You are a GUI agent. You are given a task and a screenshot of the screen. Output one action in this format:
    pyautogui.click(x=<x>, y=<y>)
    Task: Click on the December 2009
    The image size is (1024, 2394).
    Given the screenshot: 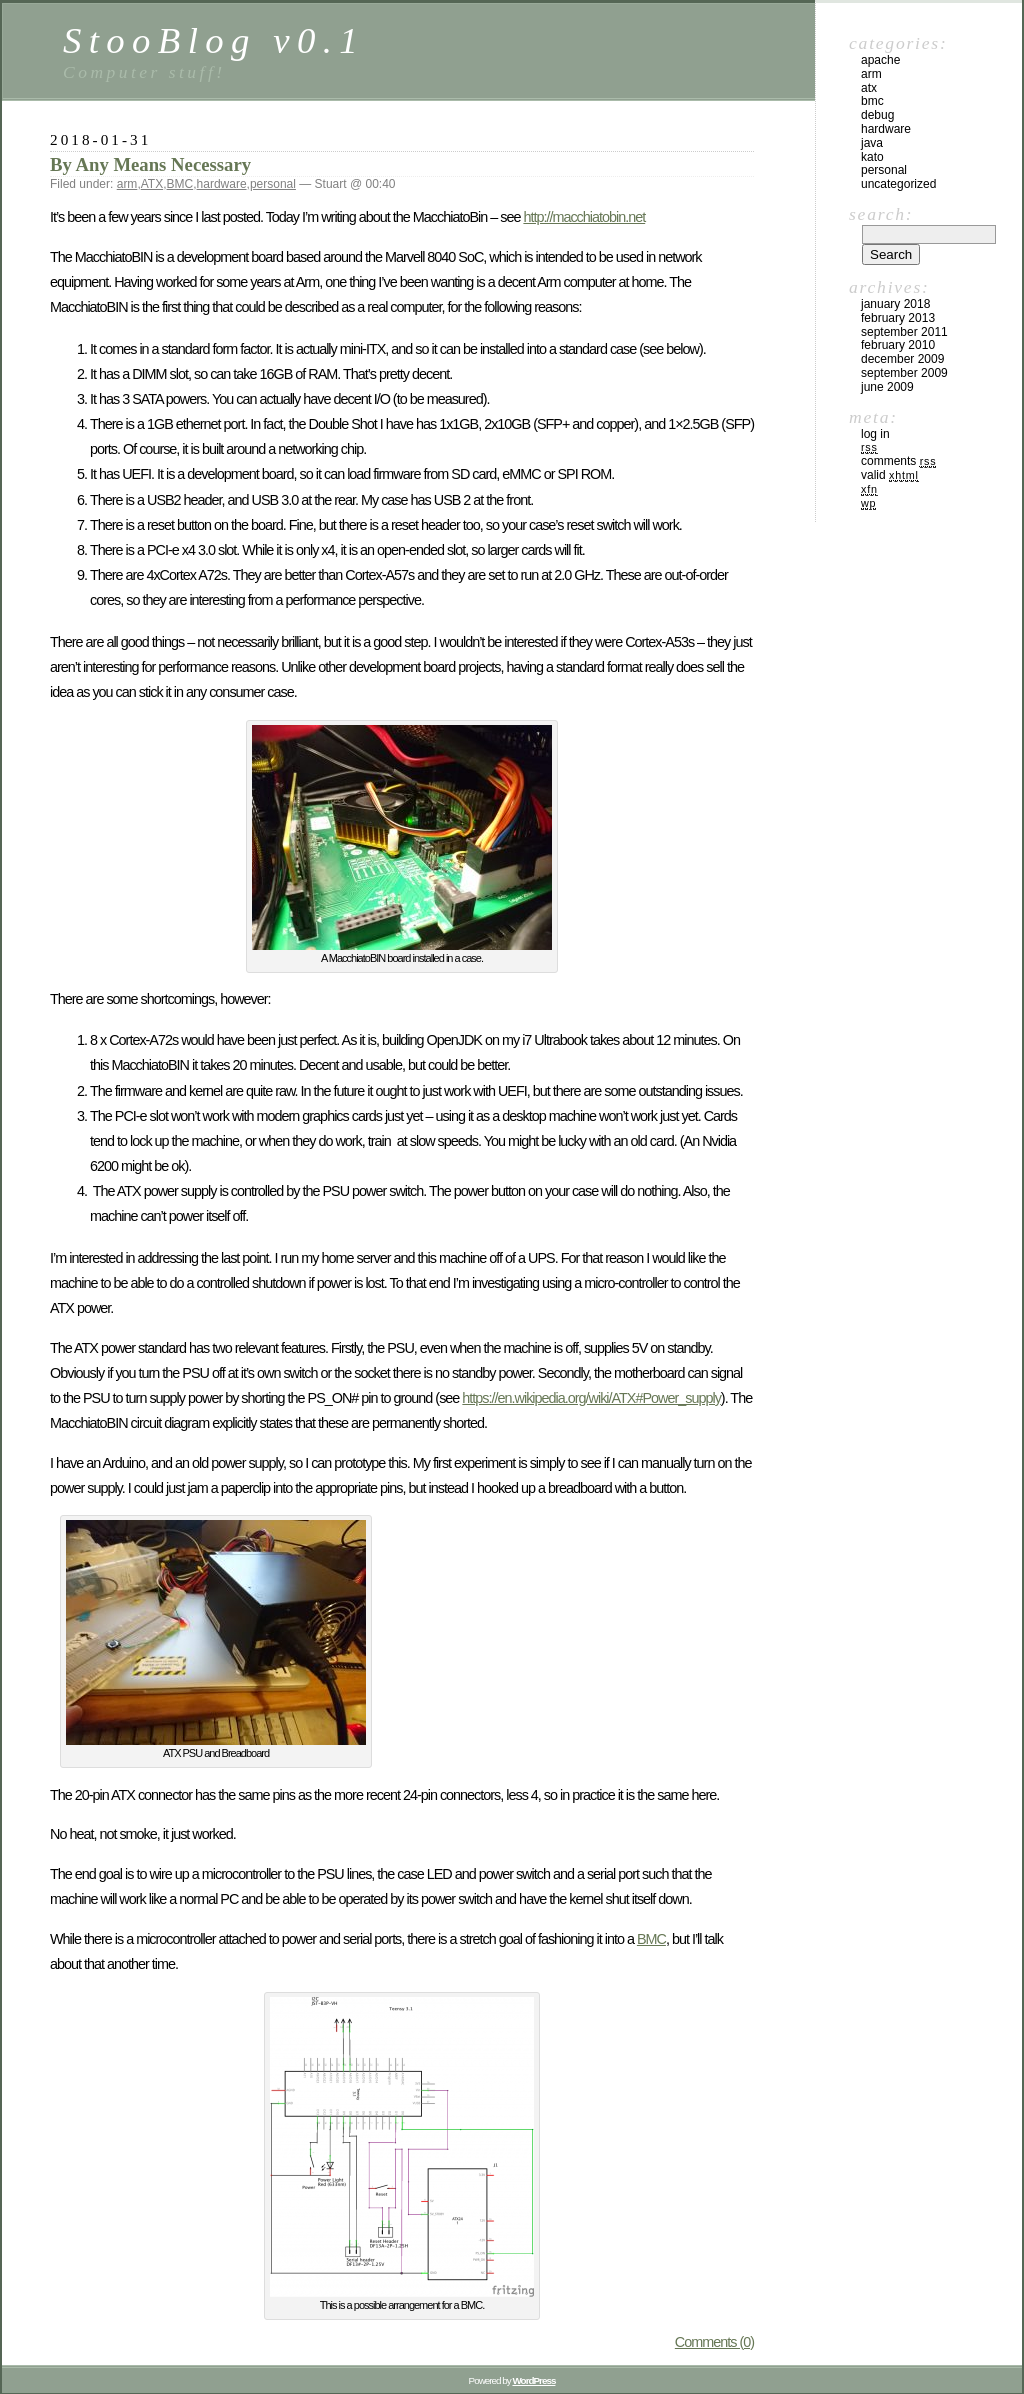 What is the action you would take?
    pyautogui.click(x=902, y=359)
    